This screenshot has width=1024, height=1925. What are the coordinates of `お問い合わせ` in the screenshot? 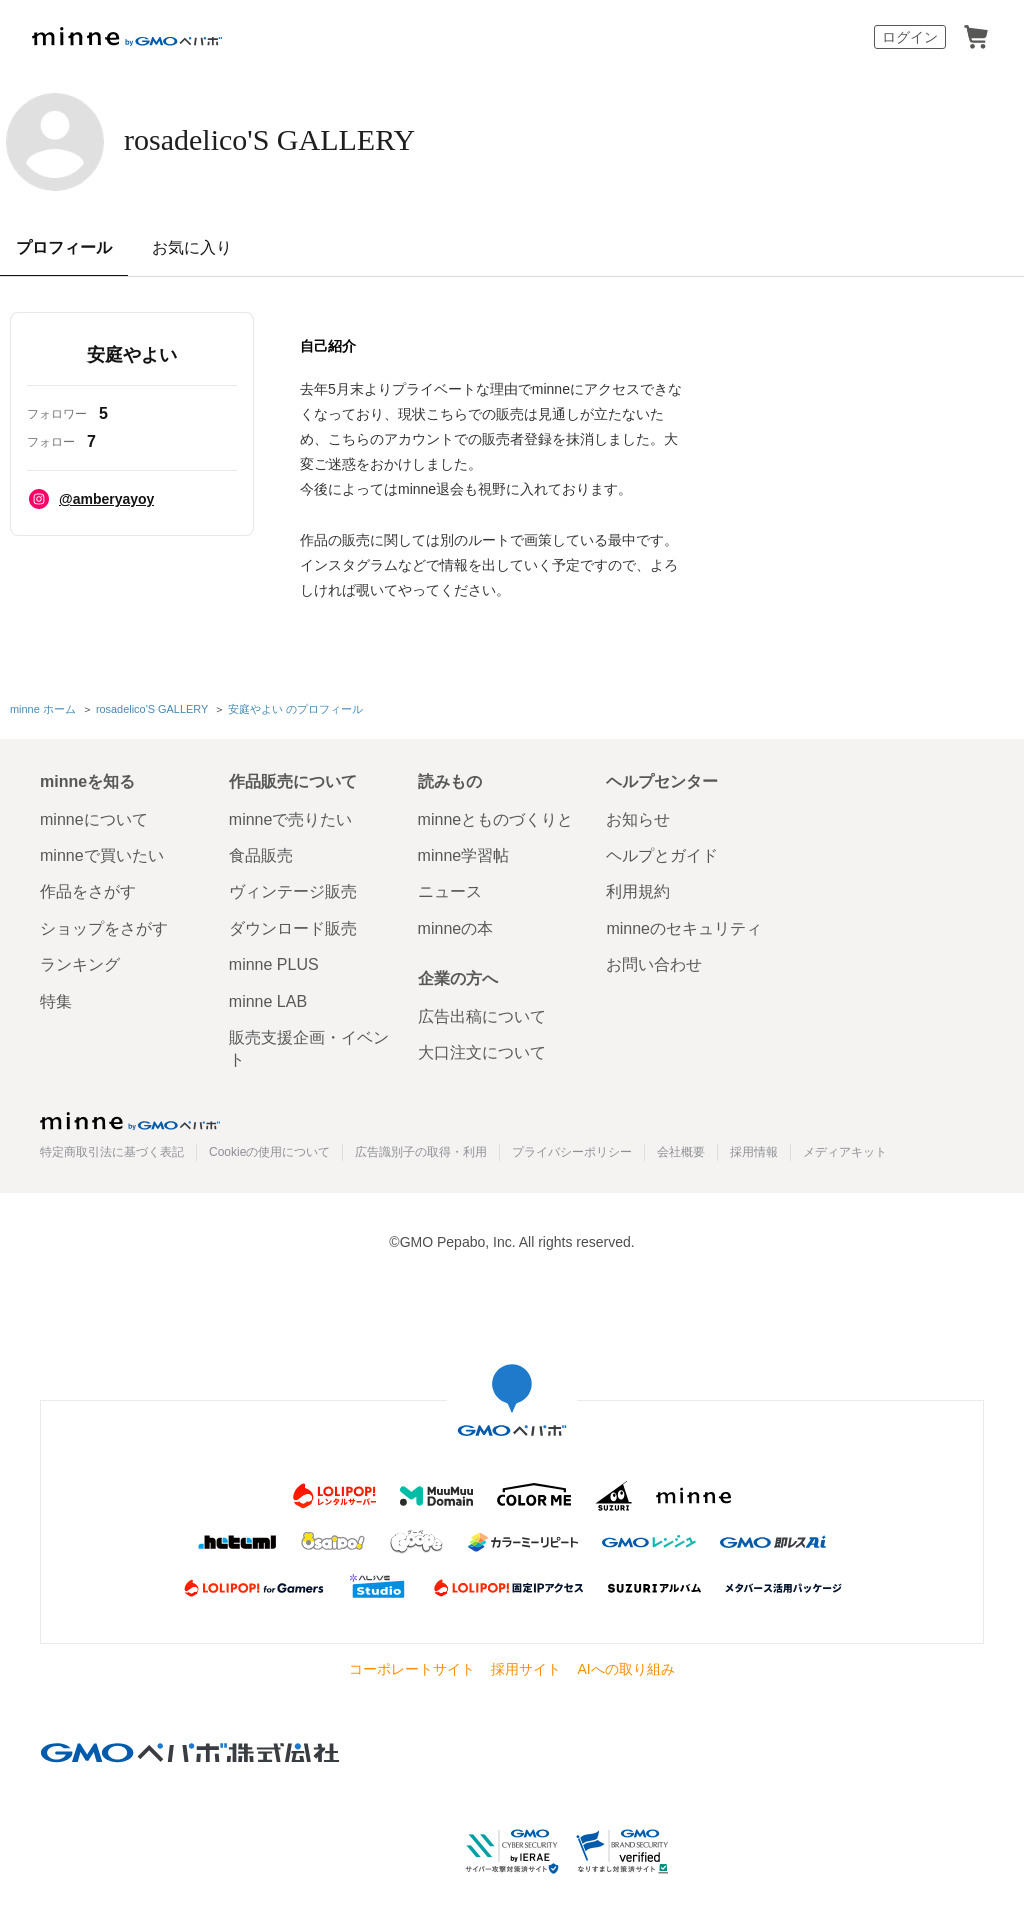 It's located at (654, 962).